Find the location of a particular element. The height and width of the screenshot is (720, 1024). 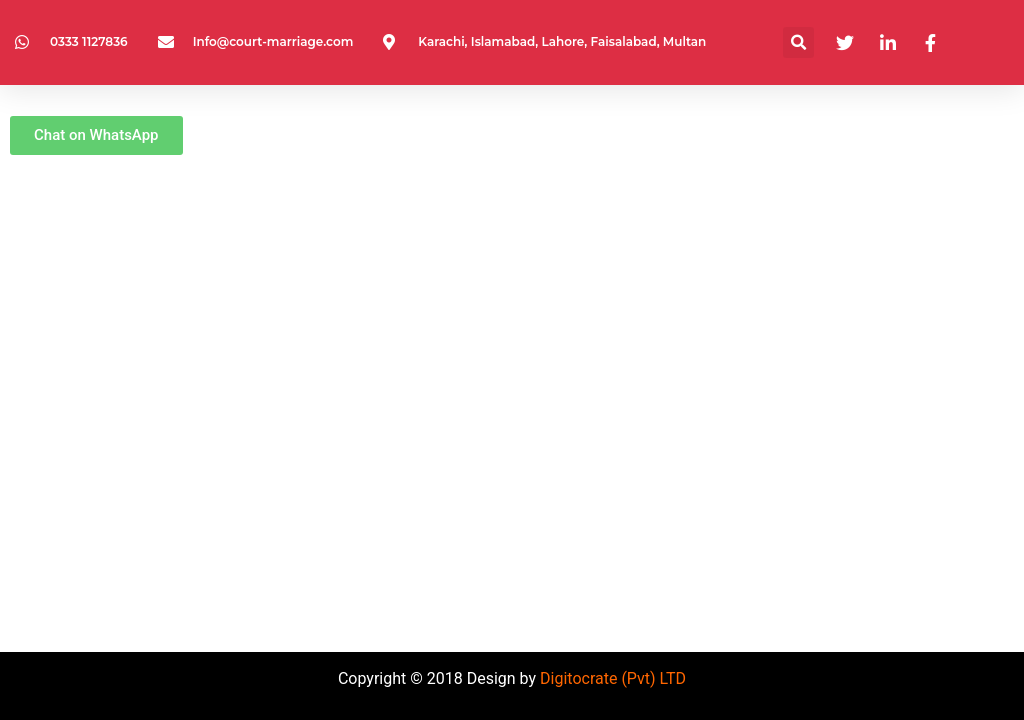

Digitocrate (Pvt) LTD is located at coordinates (613, 678).